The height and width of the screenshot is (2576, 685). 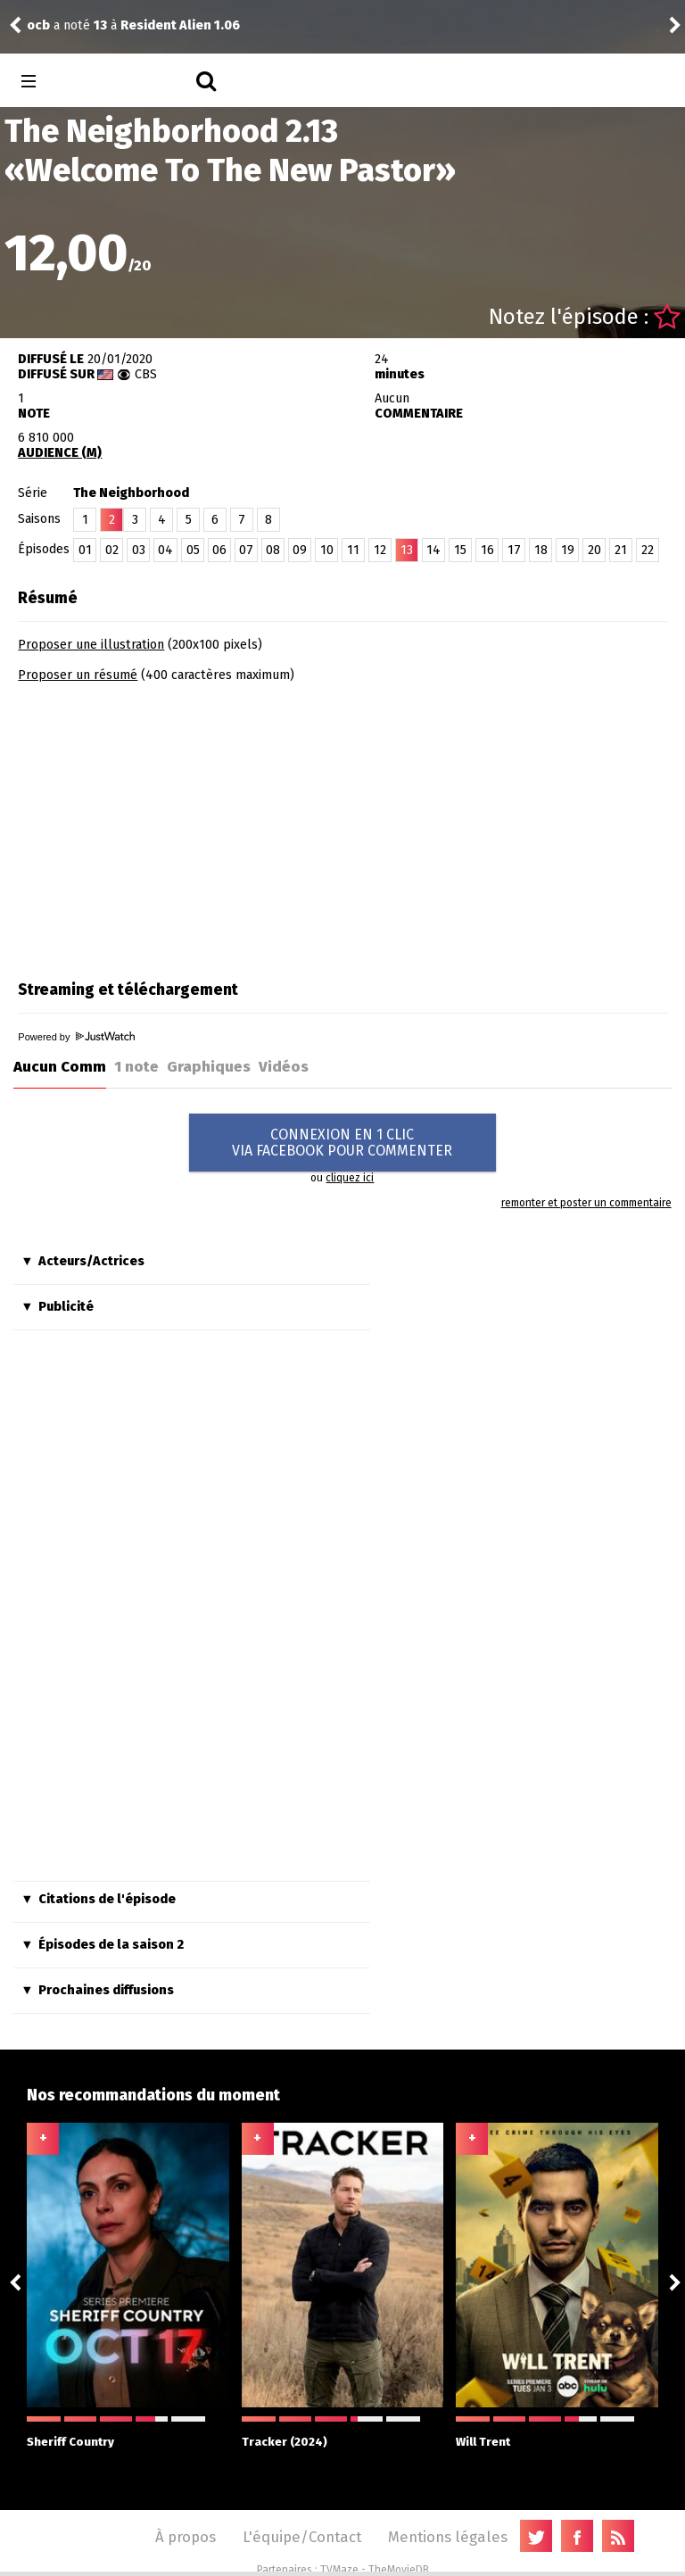 What do you see at coordinates (586, 1203) in the screenshot?
I see `remonter et poster un commentaire` at bounding box center [586, 1203].